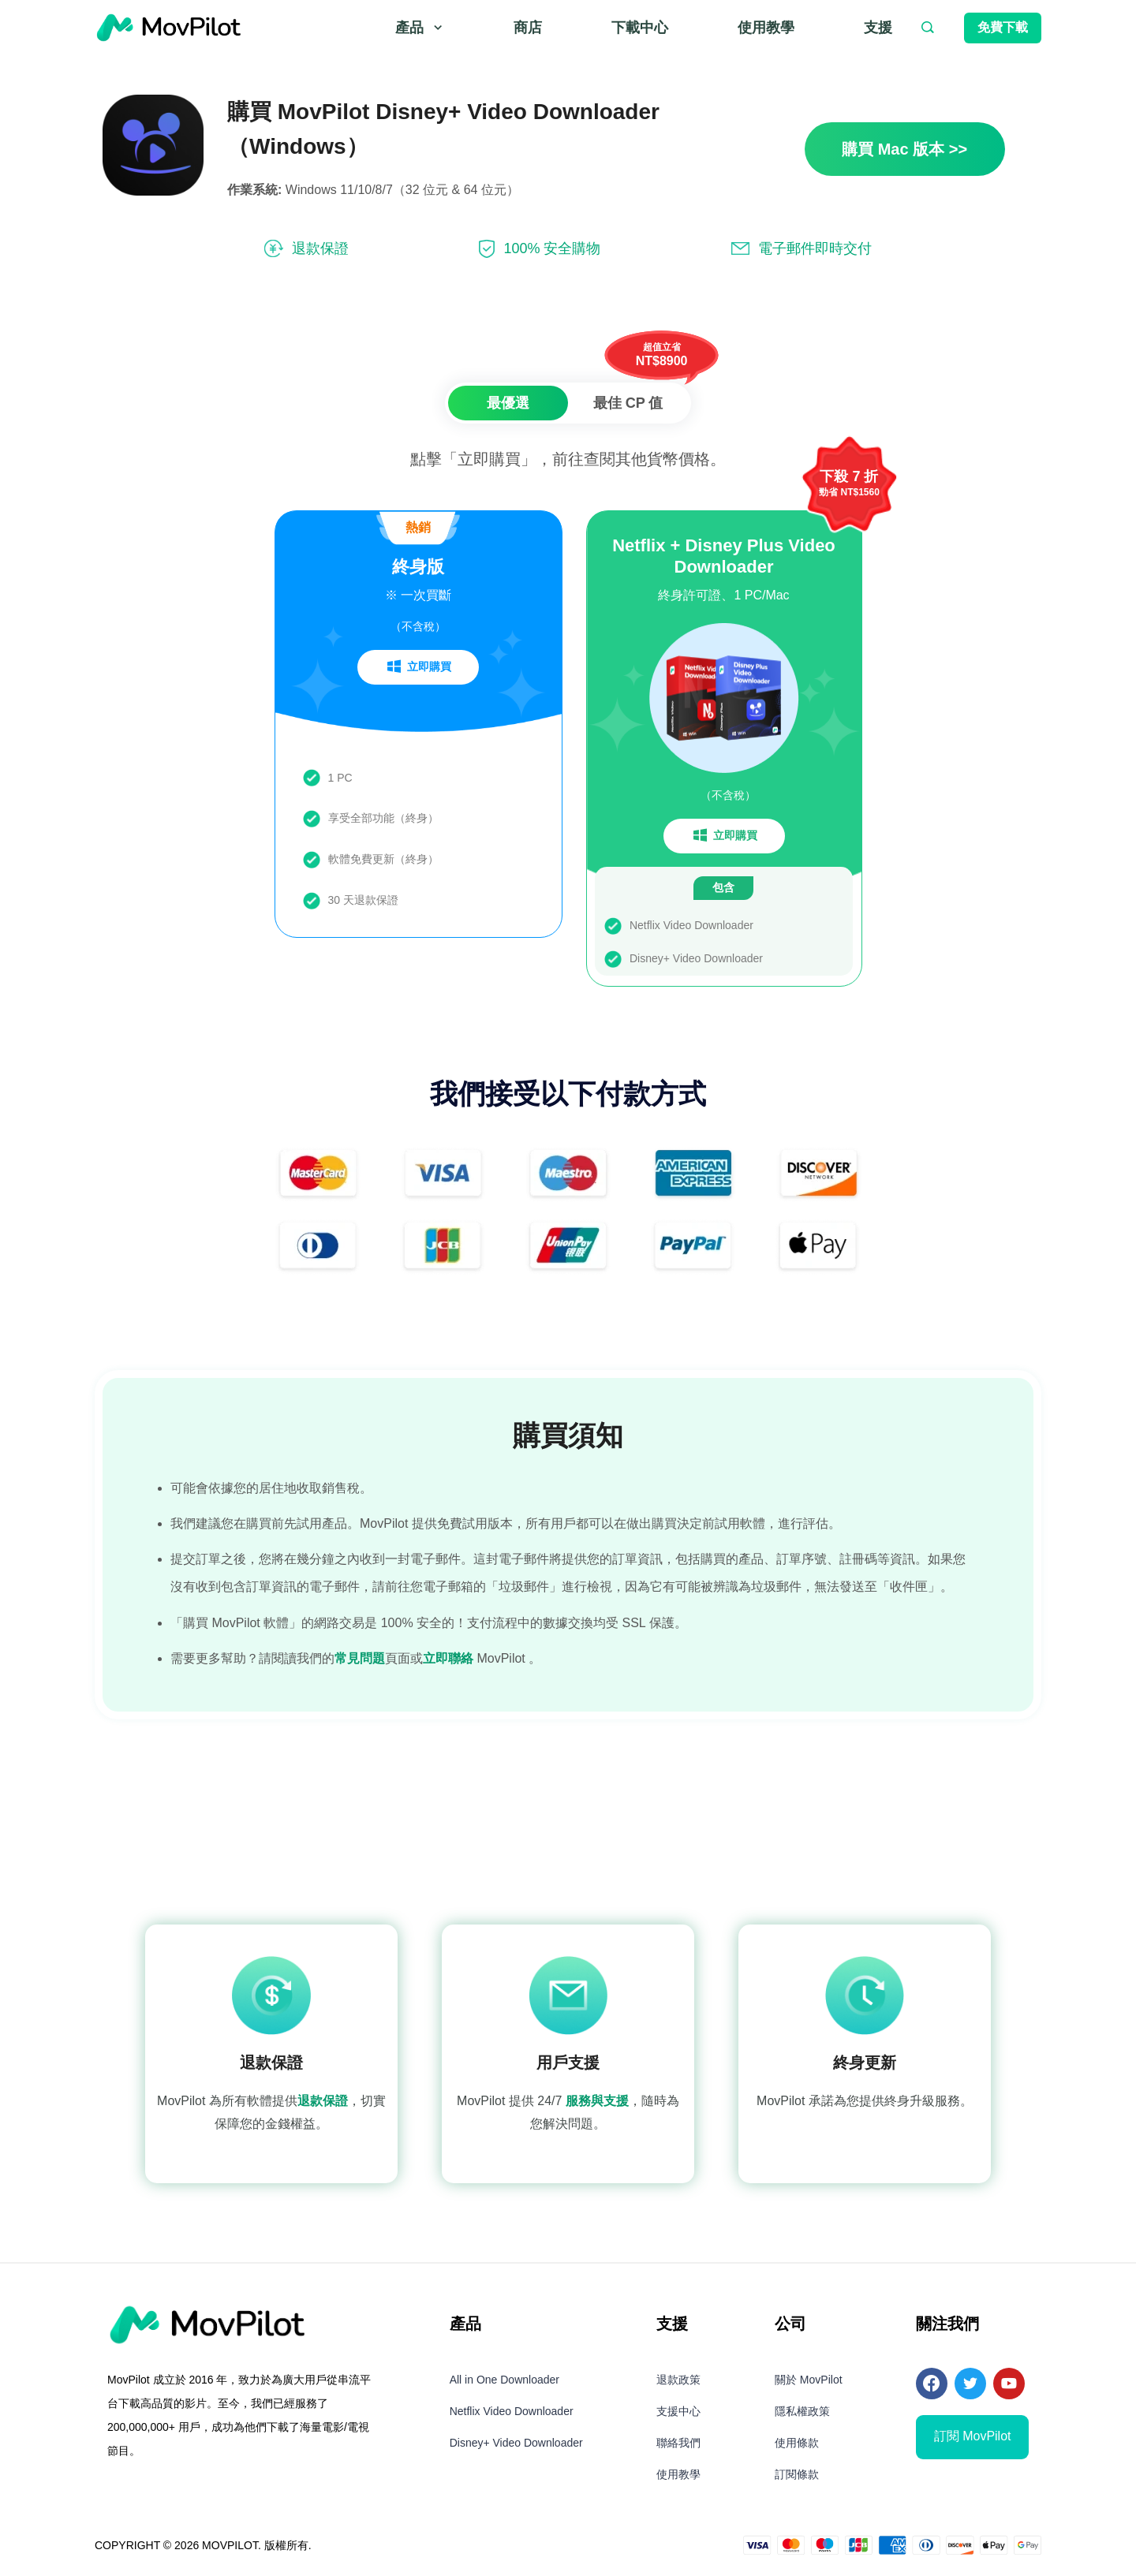 The width and height of the screenshot is (1136, 2576). I want to click on 常見問題, so click(359, 1661).